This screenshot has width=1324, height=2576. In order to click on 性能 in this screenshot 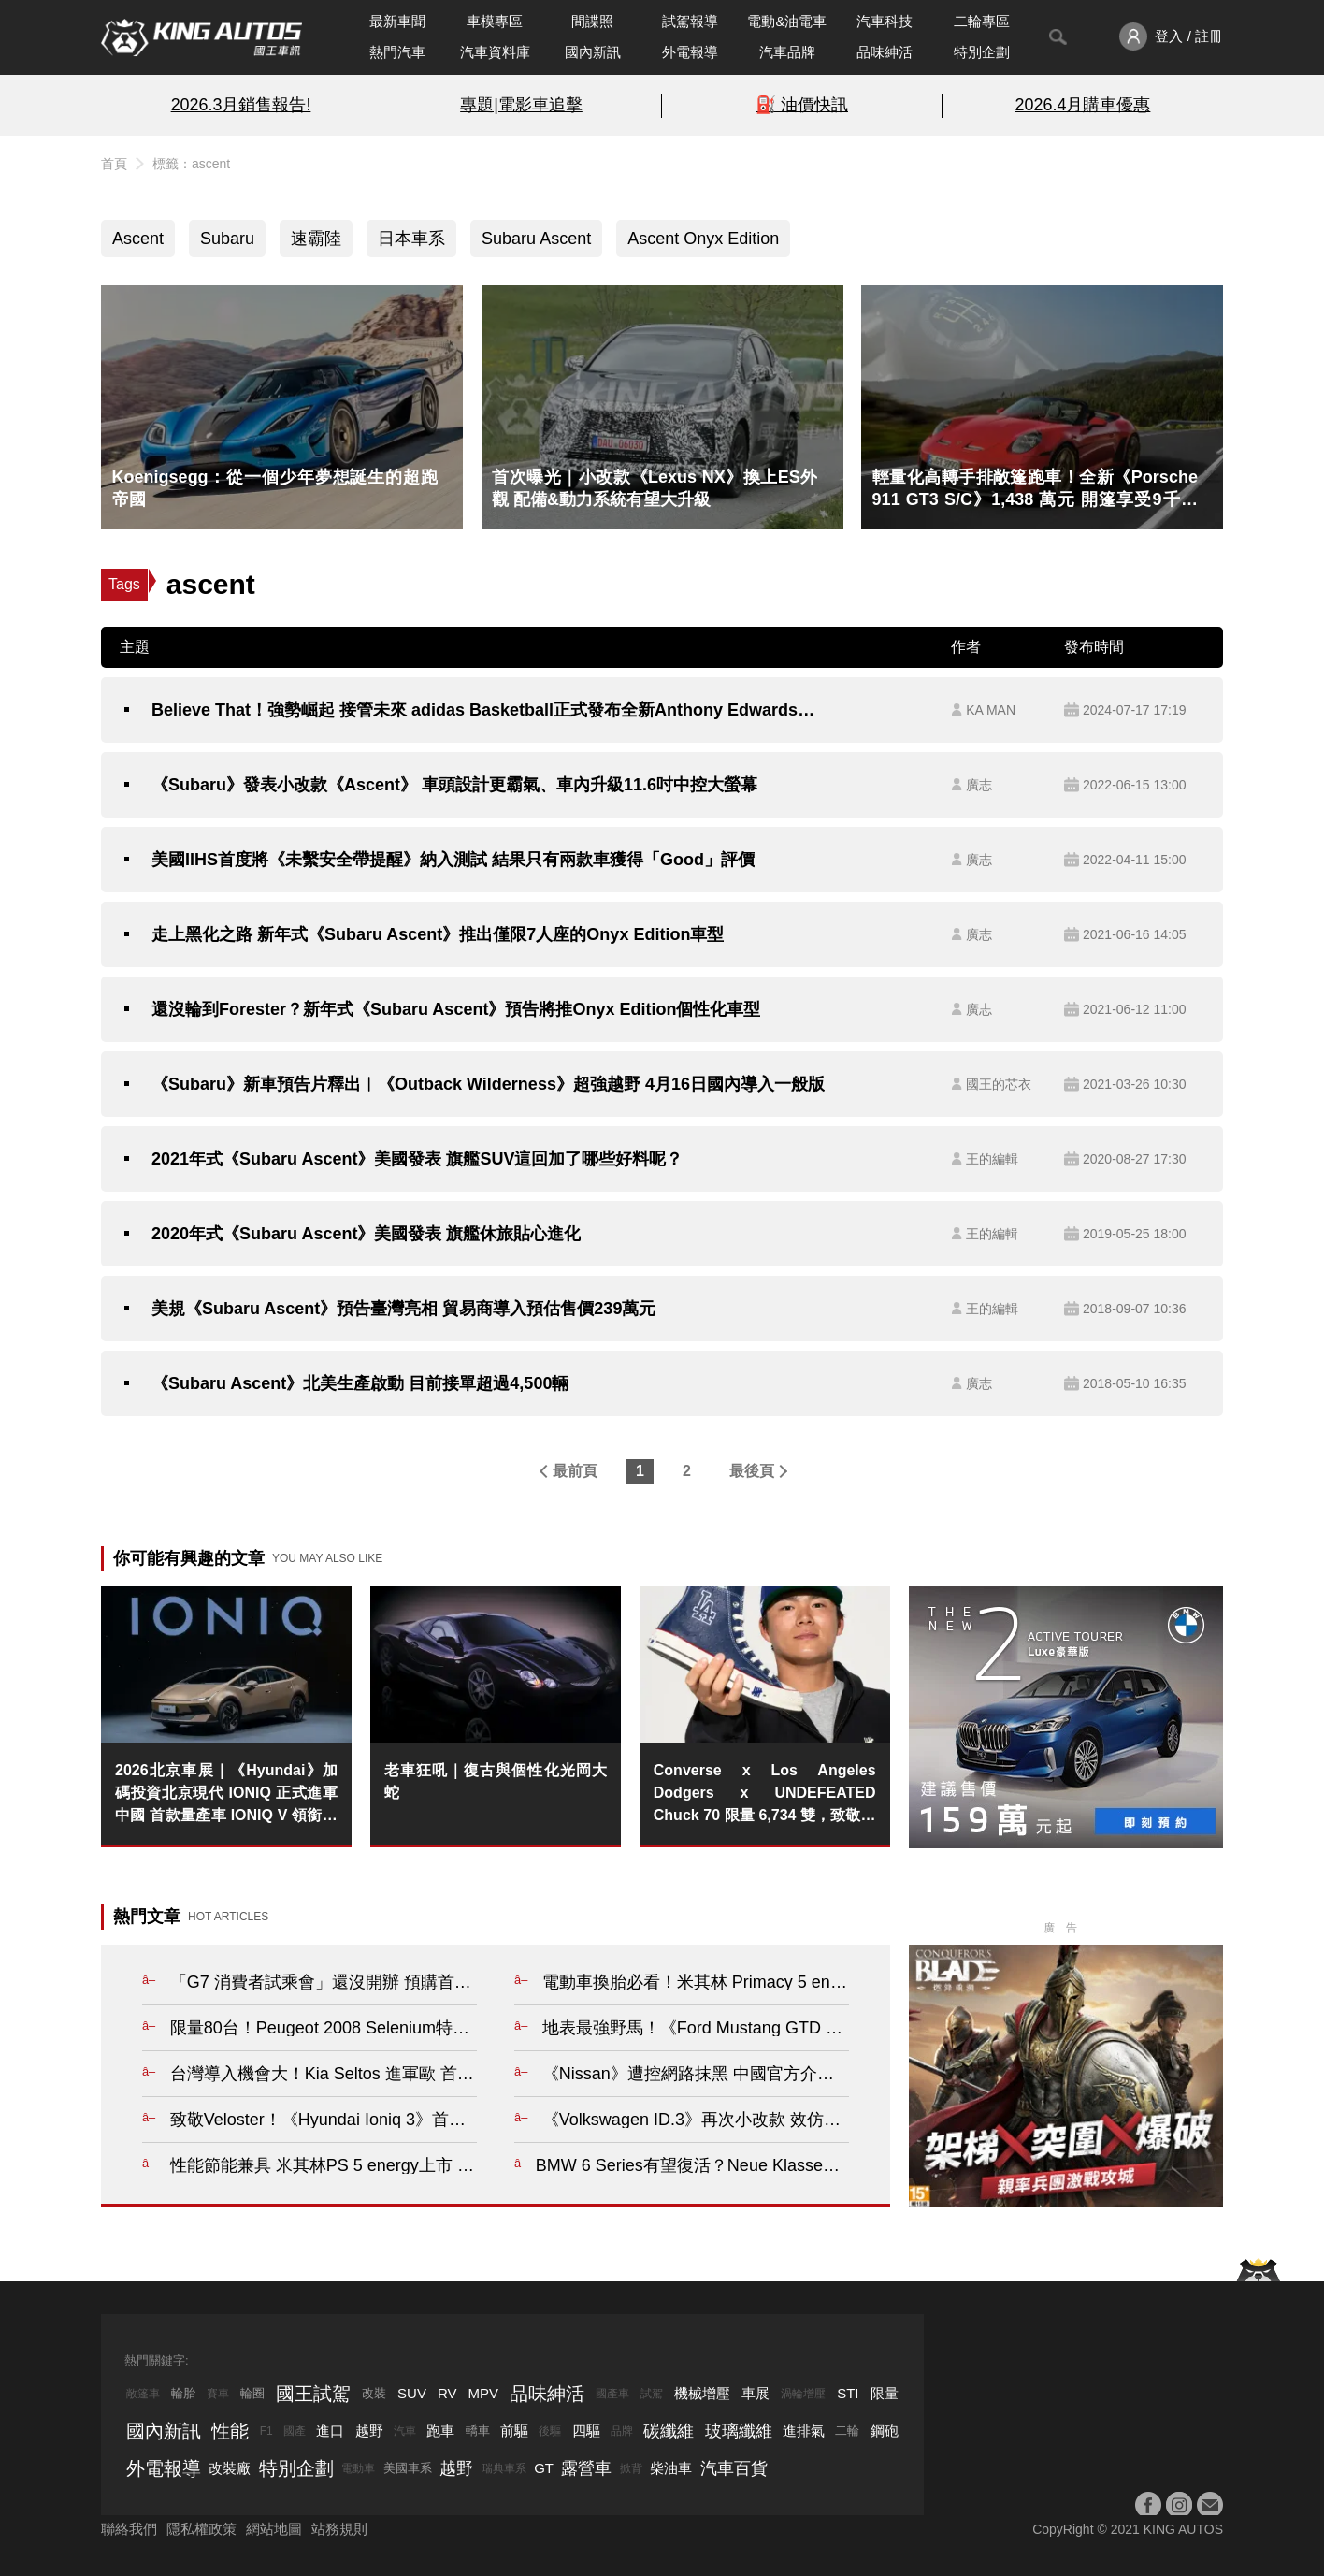, I will do `click(230, 2431)`.